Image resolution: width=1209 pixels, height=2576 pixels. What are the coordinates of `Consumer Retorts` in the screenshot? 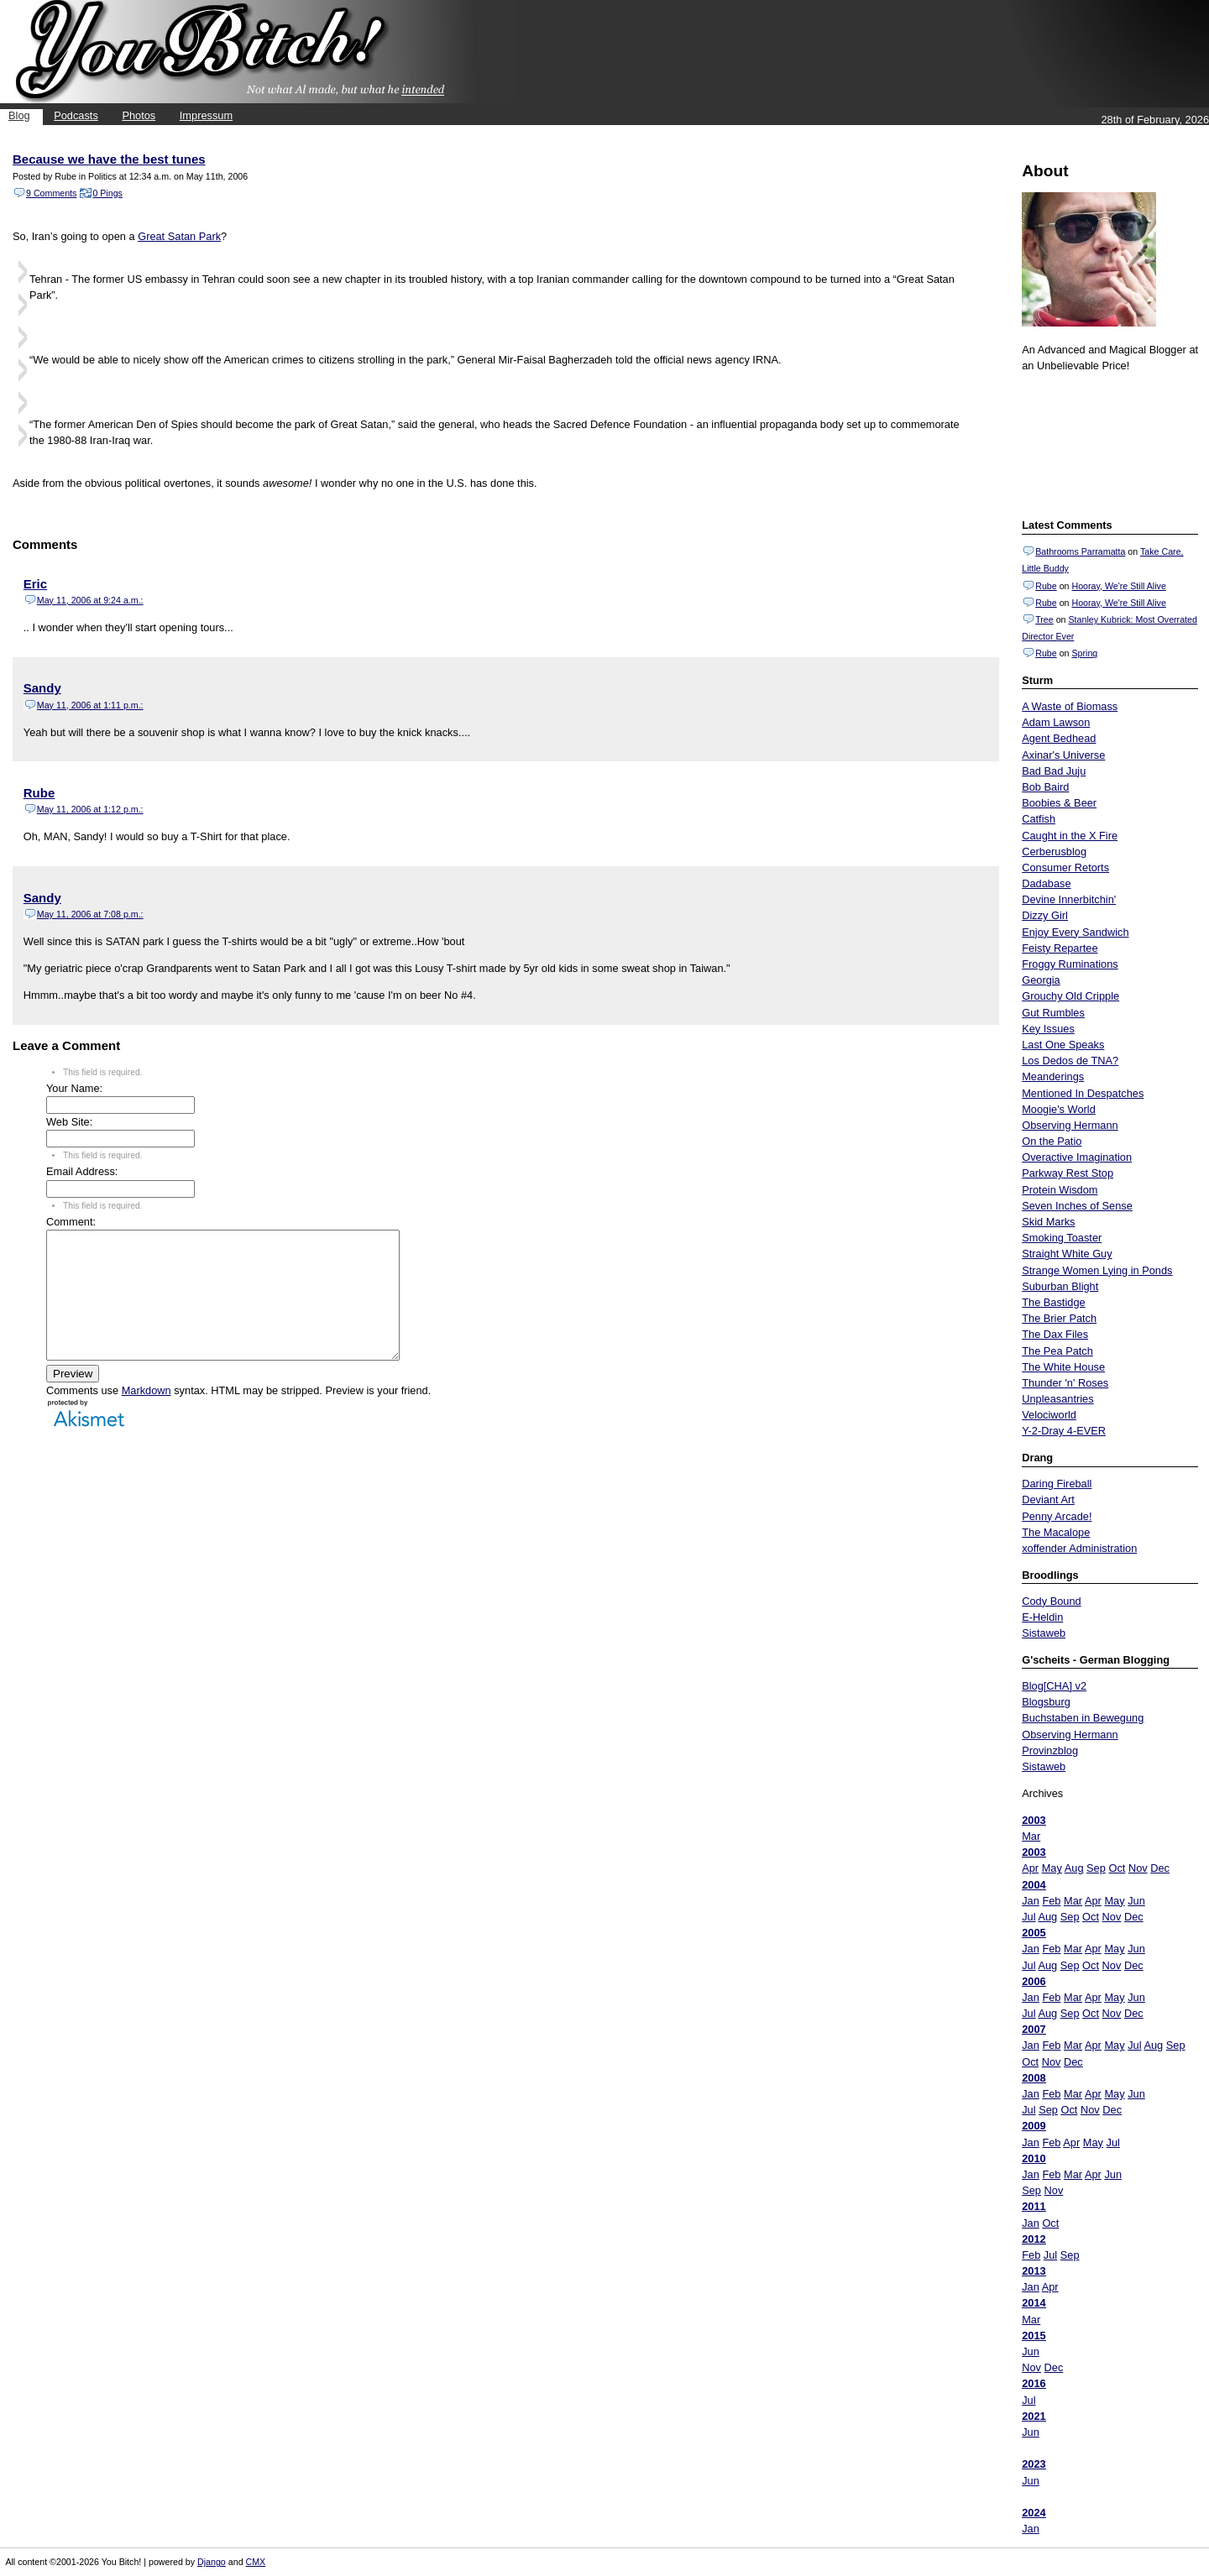 It's located at (1065, 867).